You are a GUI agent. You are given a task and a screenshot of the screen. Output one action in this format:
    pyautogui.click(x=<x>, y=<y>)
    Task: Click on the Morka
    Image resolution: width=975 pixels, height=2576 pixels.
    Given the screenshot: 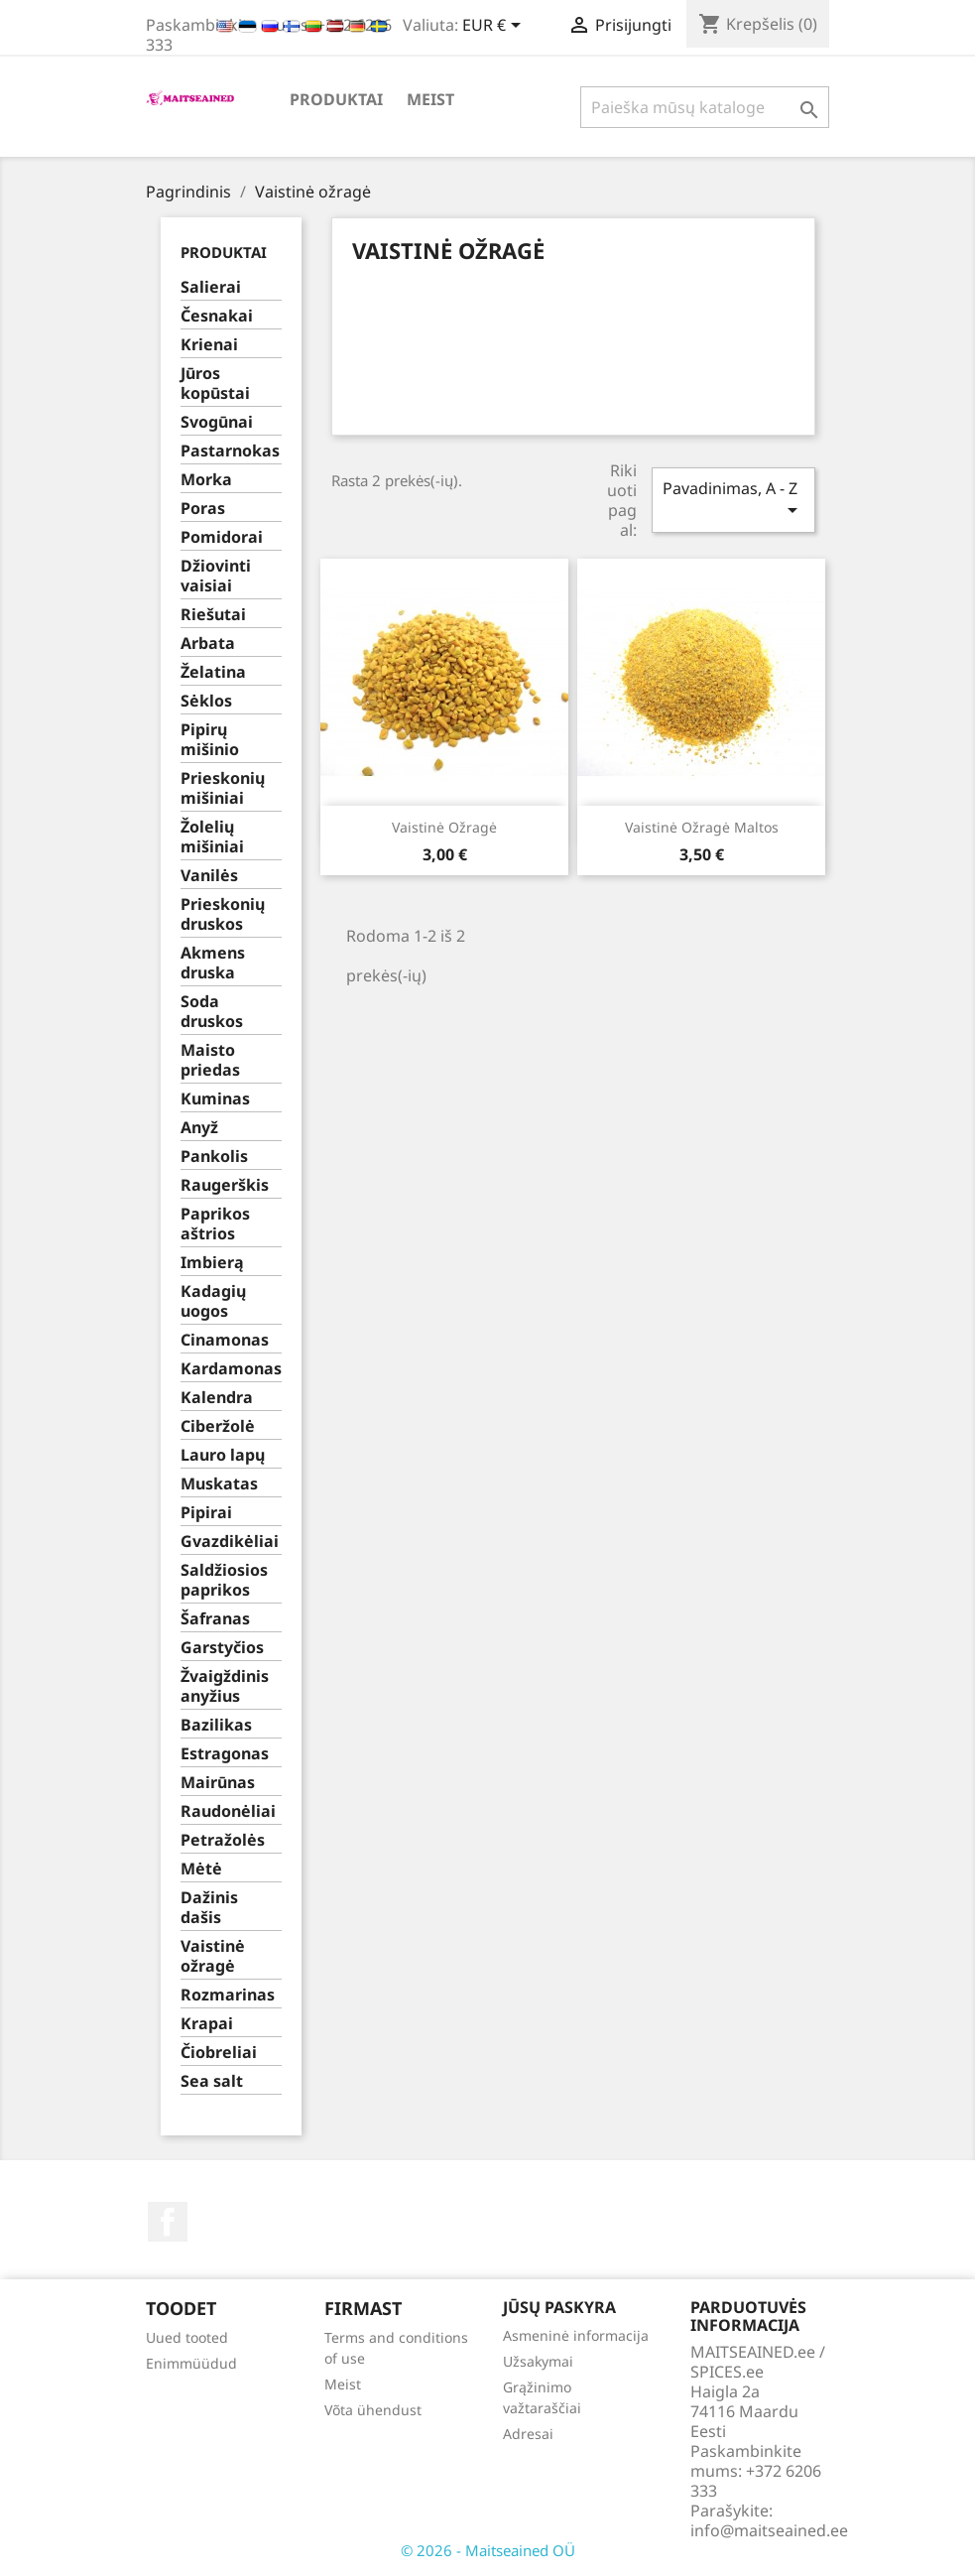 What is the action you would take?
    pyautogui.click(x=206, y=479)
    